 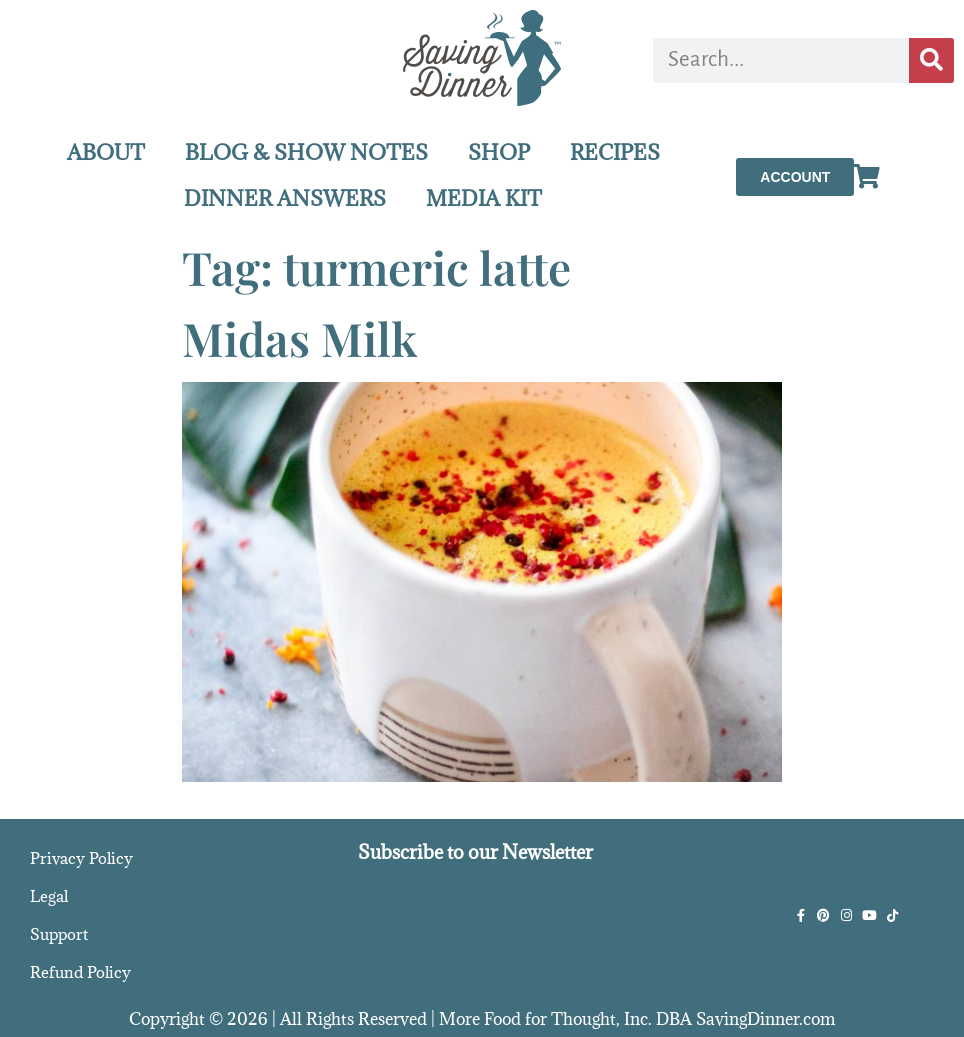 What do you see at coordinates (80, 972) in the screenshot?
I see `Refund Policy` at bounding box center [80, 972].